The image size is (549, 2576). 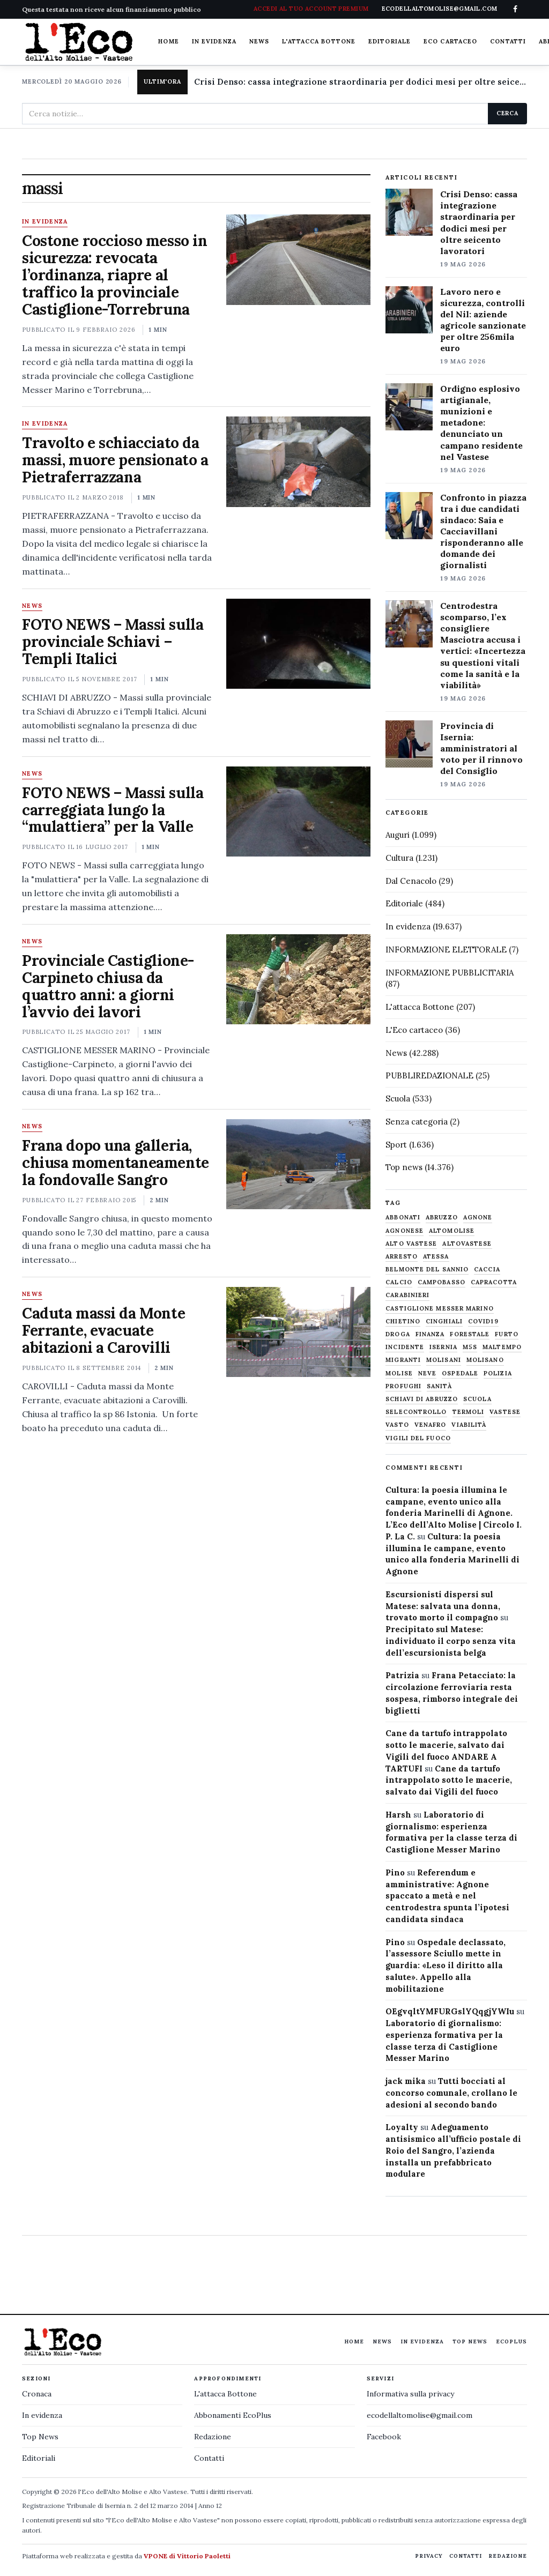 I want to click on molisani [molisani (919 elementi)], so click(x=443, y=1360).